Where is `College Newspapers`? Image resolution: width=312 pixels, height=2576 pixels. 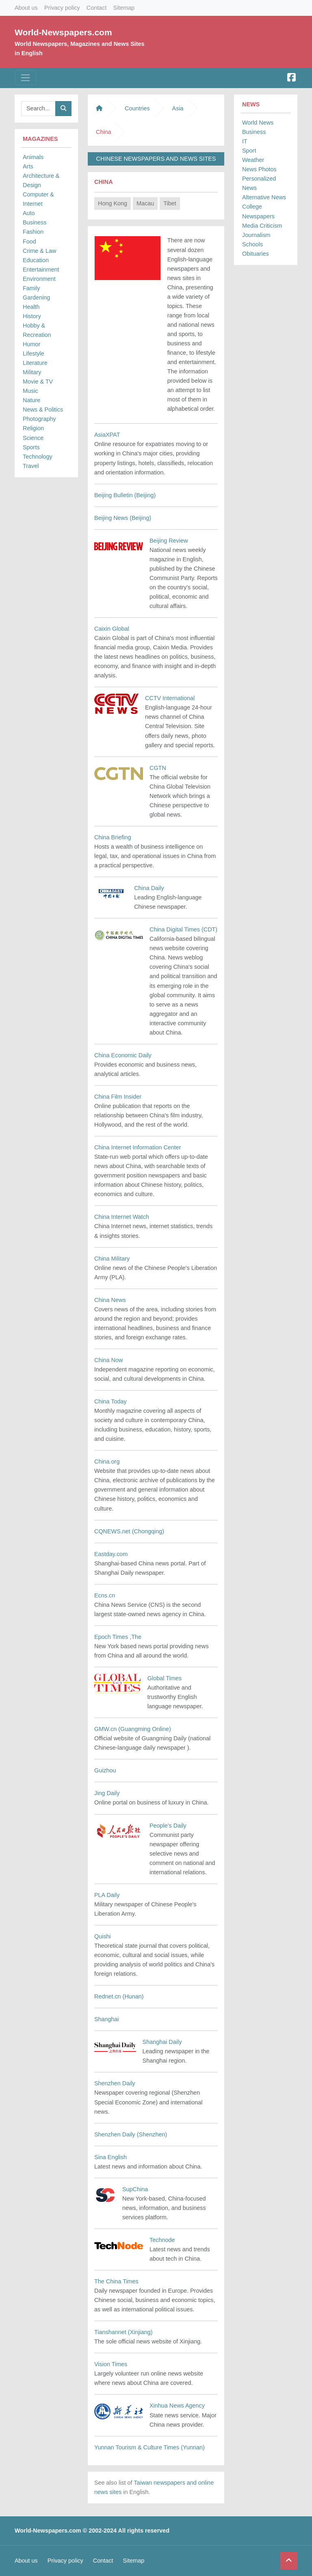 College Newspapers is located at coordinates (258, 211).